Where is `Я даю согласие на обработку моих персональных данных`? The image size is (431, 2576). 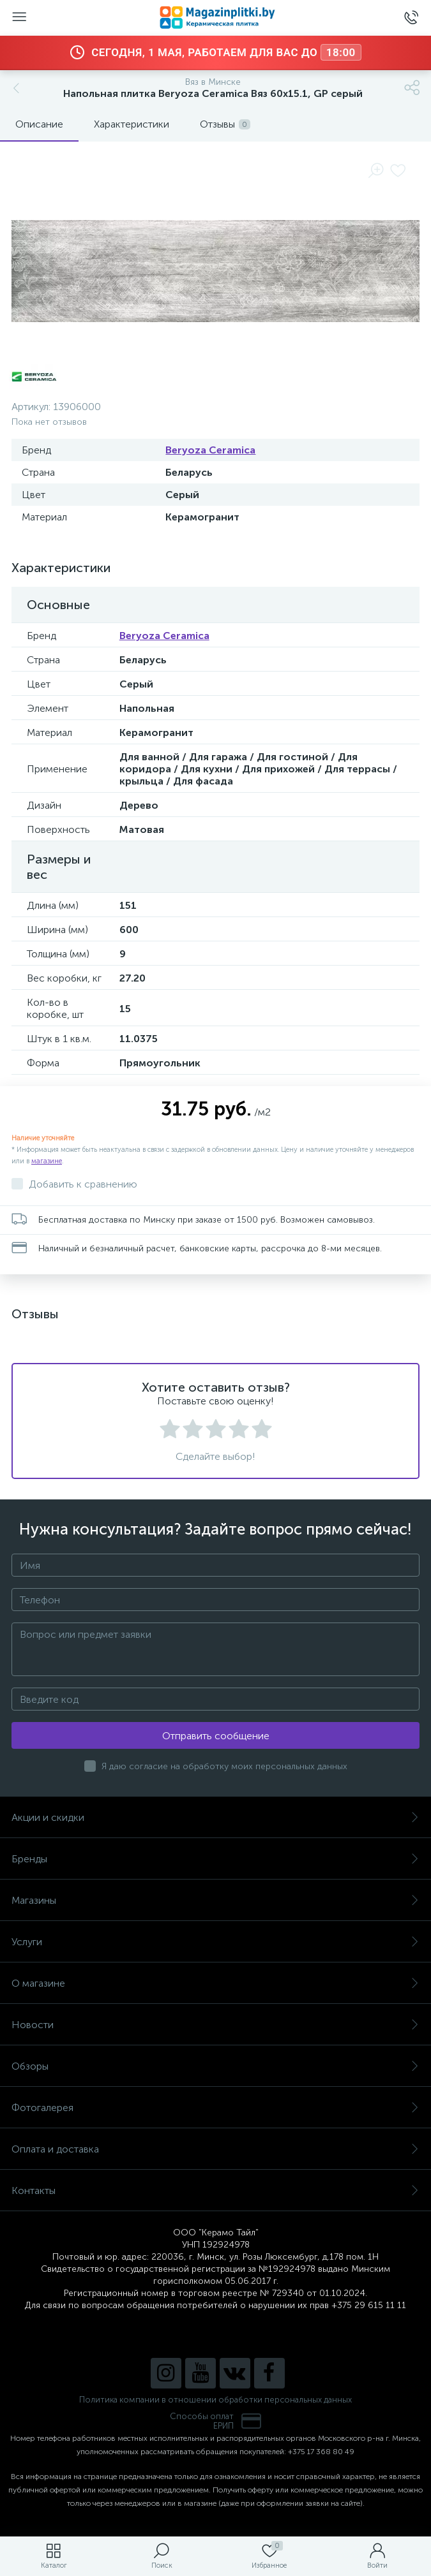
Я даю согласие на обработку моих персональных данных is located at coordinates (224, 1766).